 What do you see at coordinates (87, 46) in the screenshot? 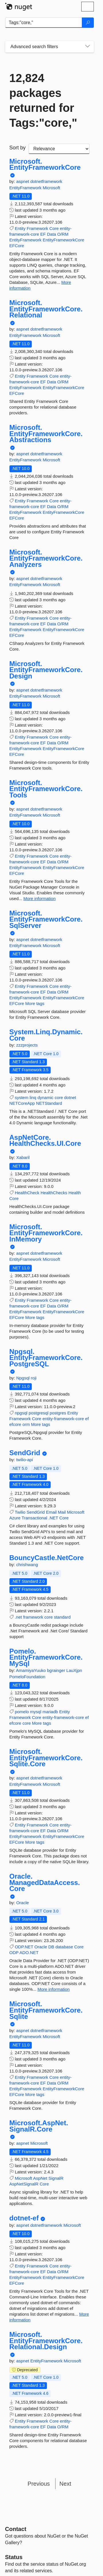
I see `[Toggles search filters on narrow screens]` at bounding box center [87, 46].